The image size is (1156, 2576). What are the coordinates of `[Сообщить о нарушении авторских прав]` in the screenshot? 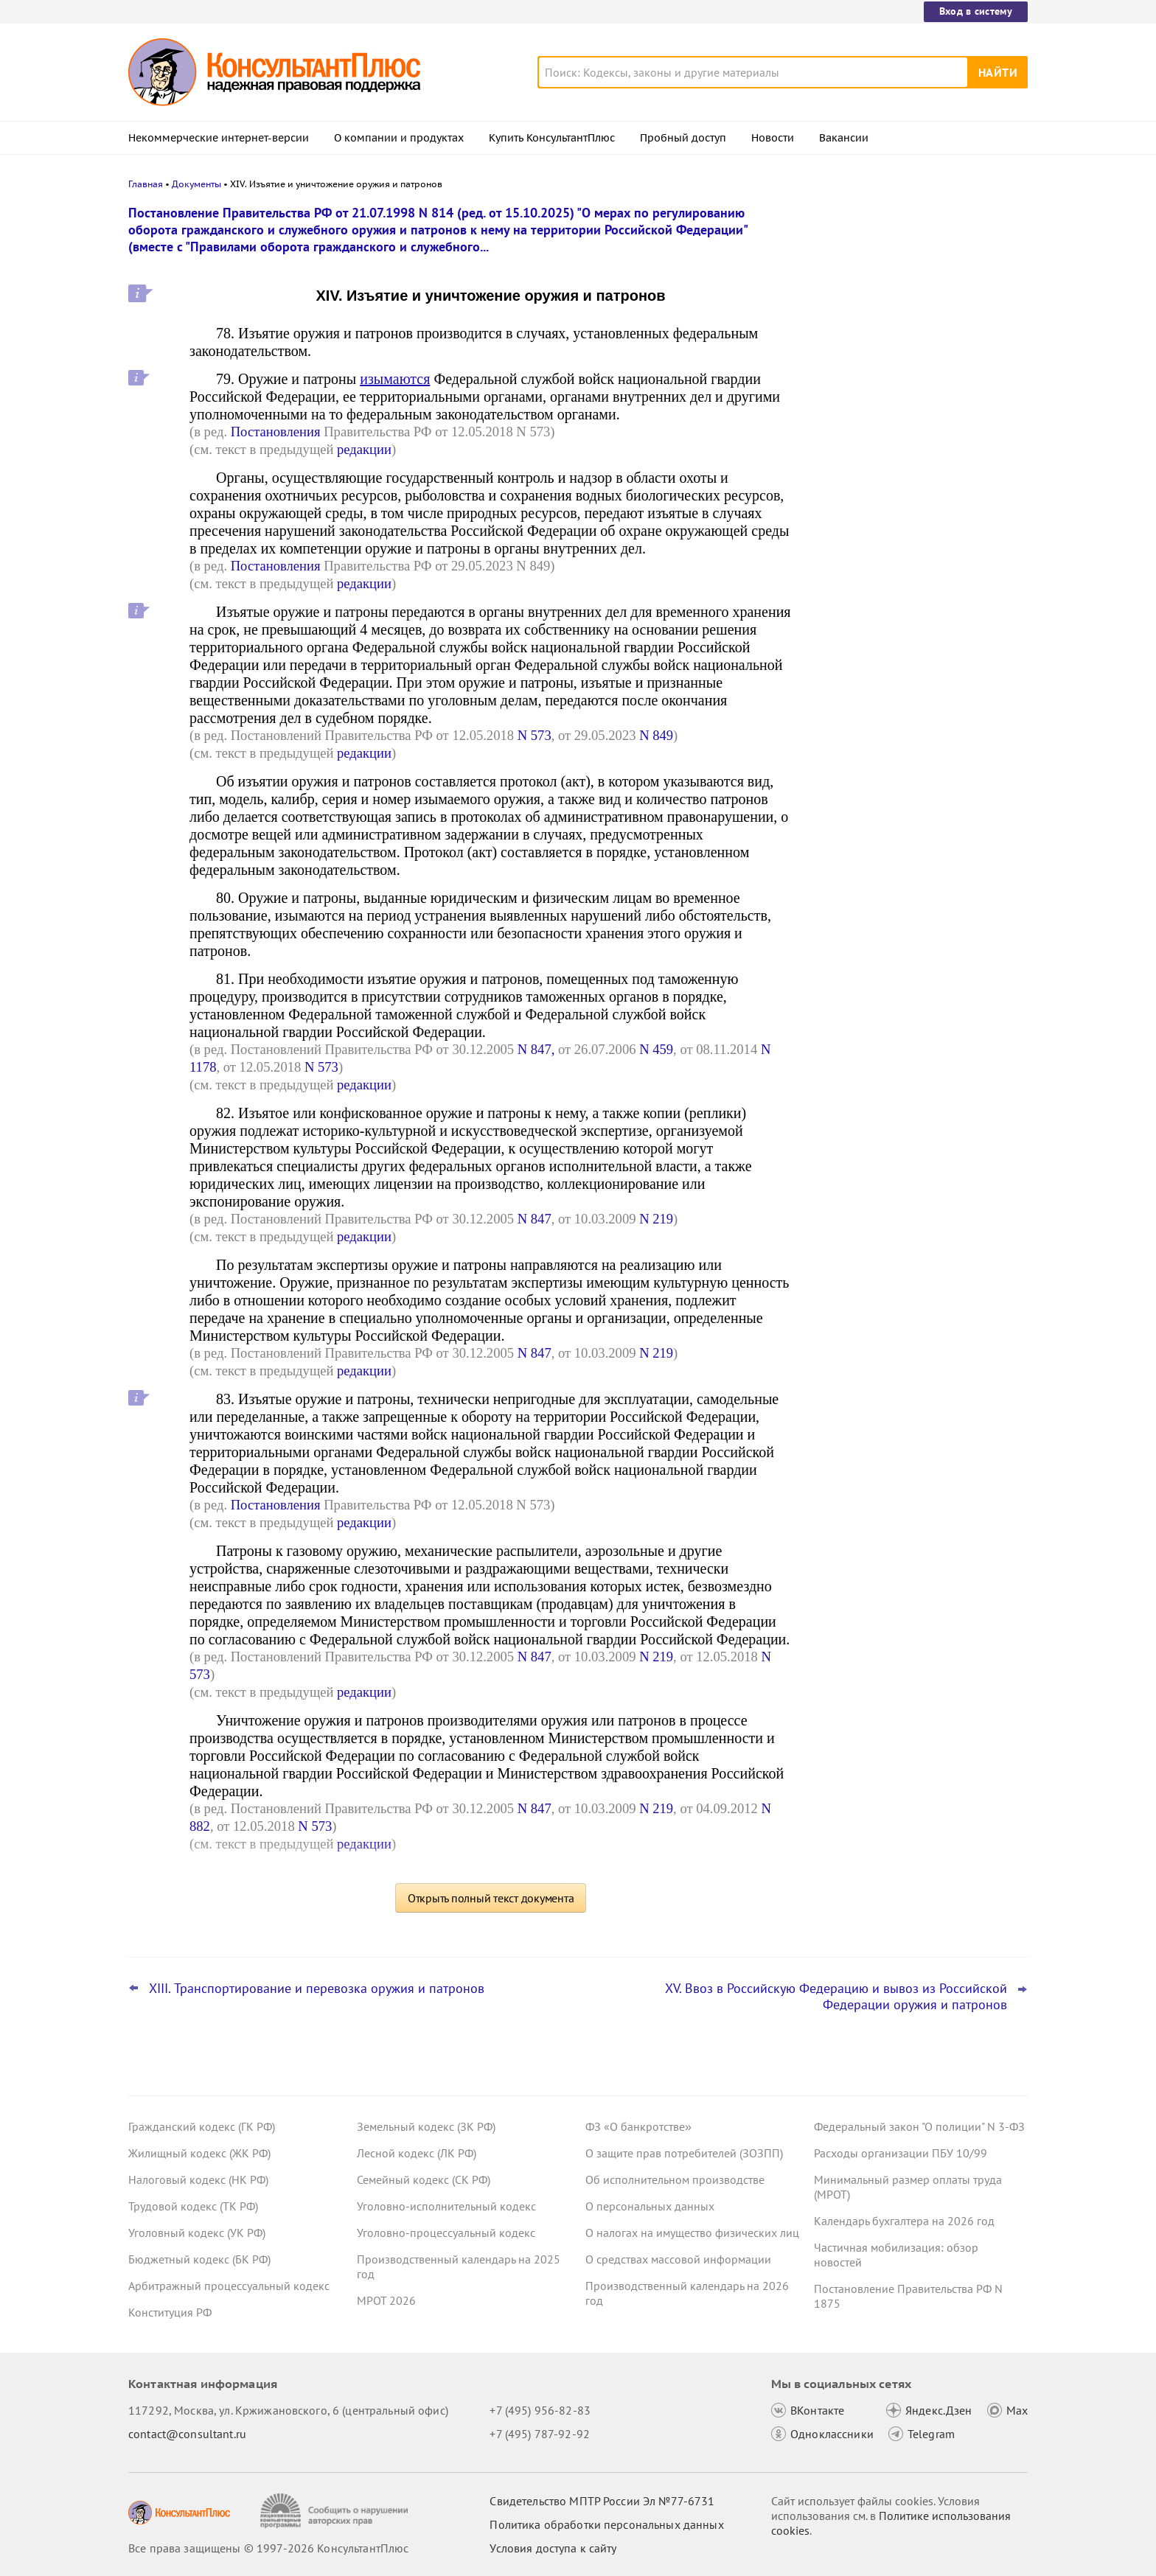 It's located at (335, 2510).